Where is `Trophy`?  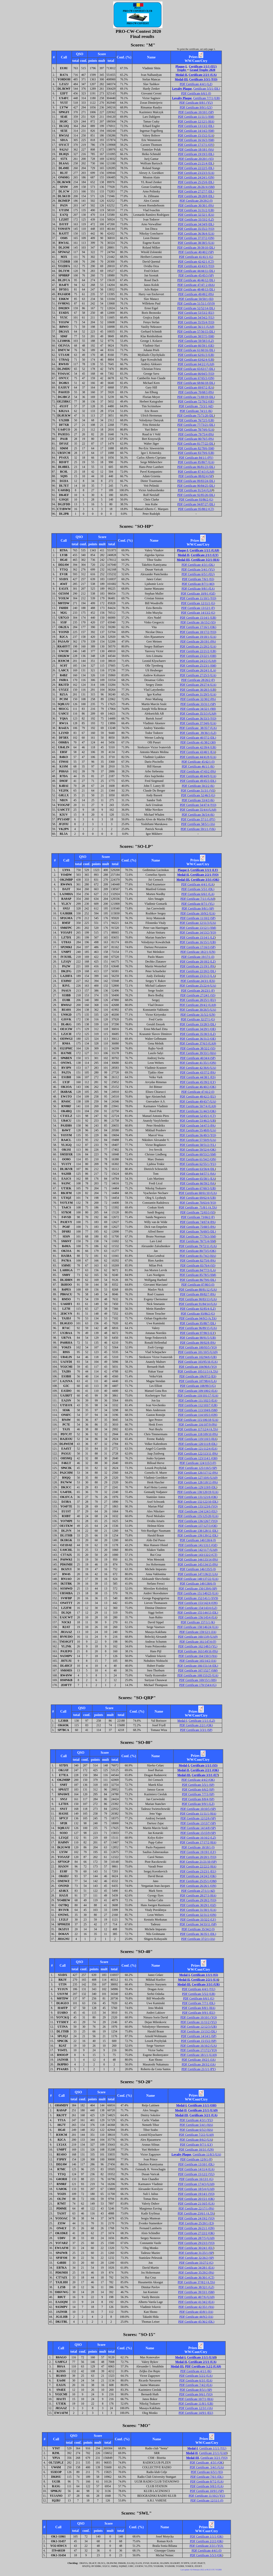 Trophy is located at coordinates (182, 69).